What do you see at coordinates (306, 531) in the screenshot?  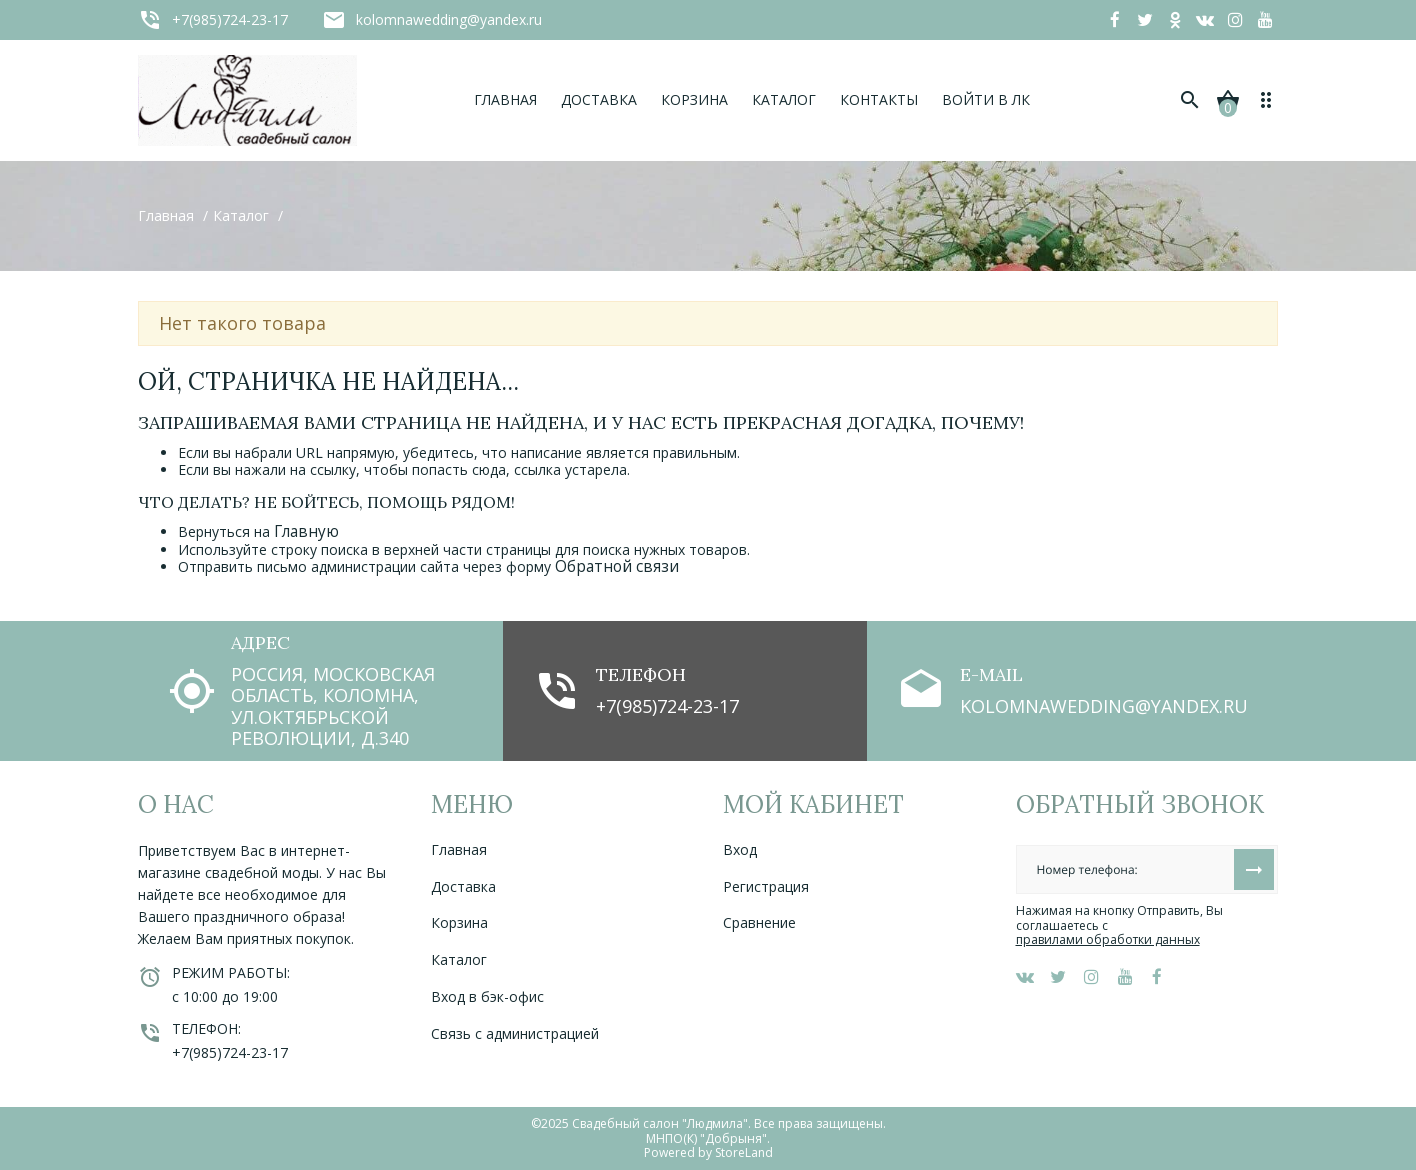 I see `Главную` at bounding box center [306, 531].